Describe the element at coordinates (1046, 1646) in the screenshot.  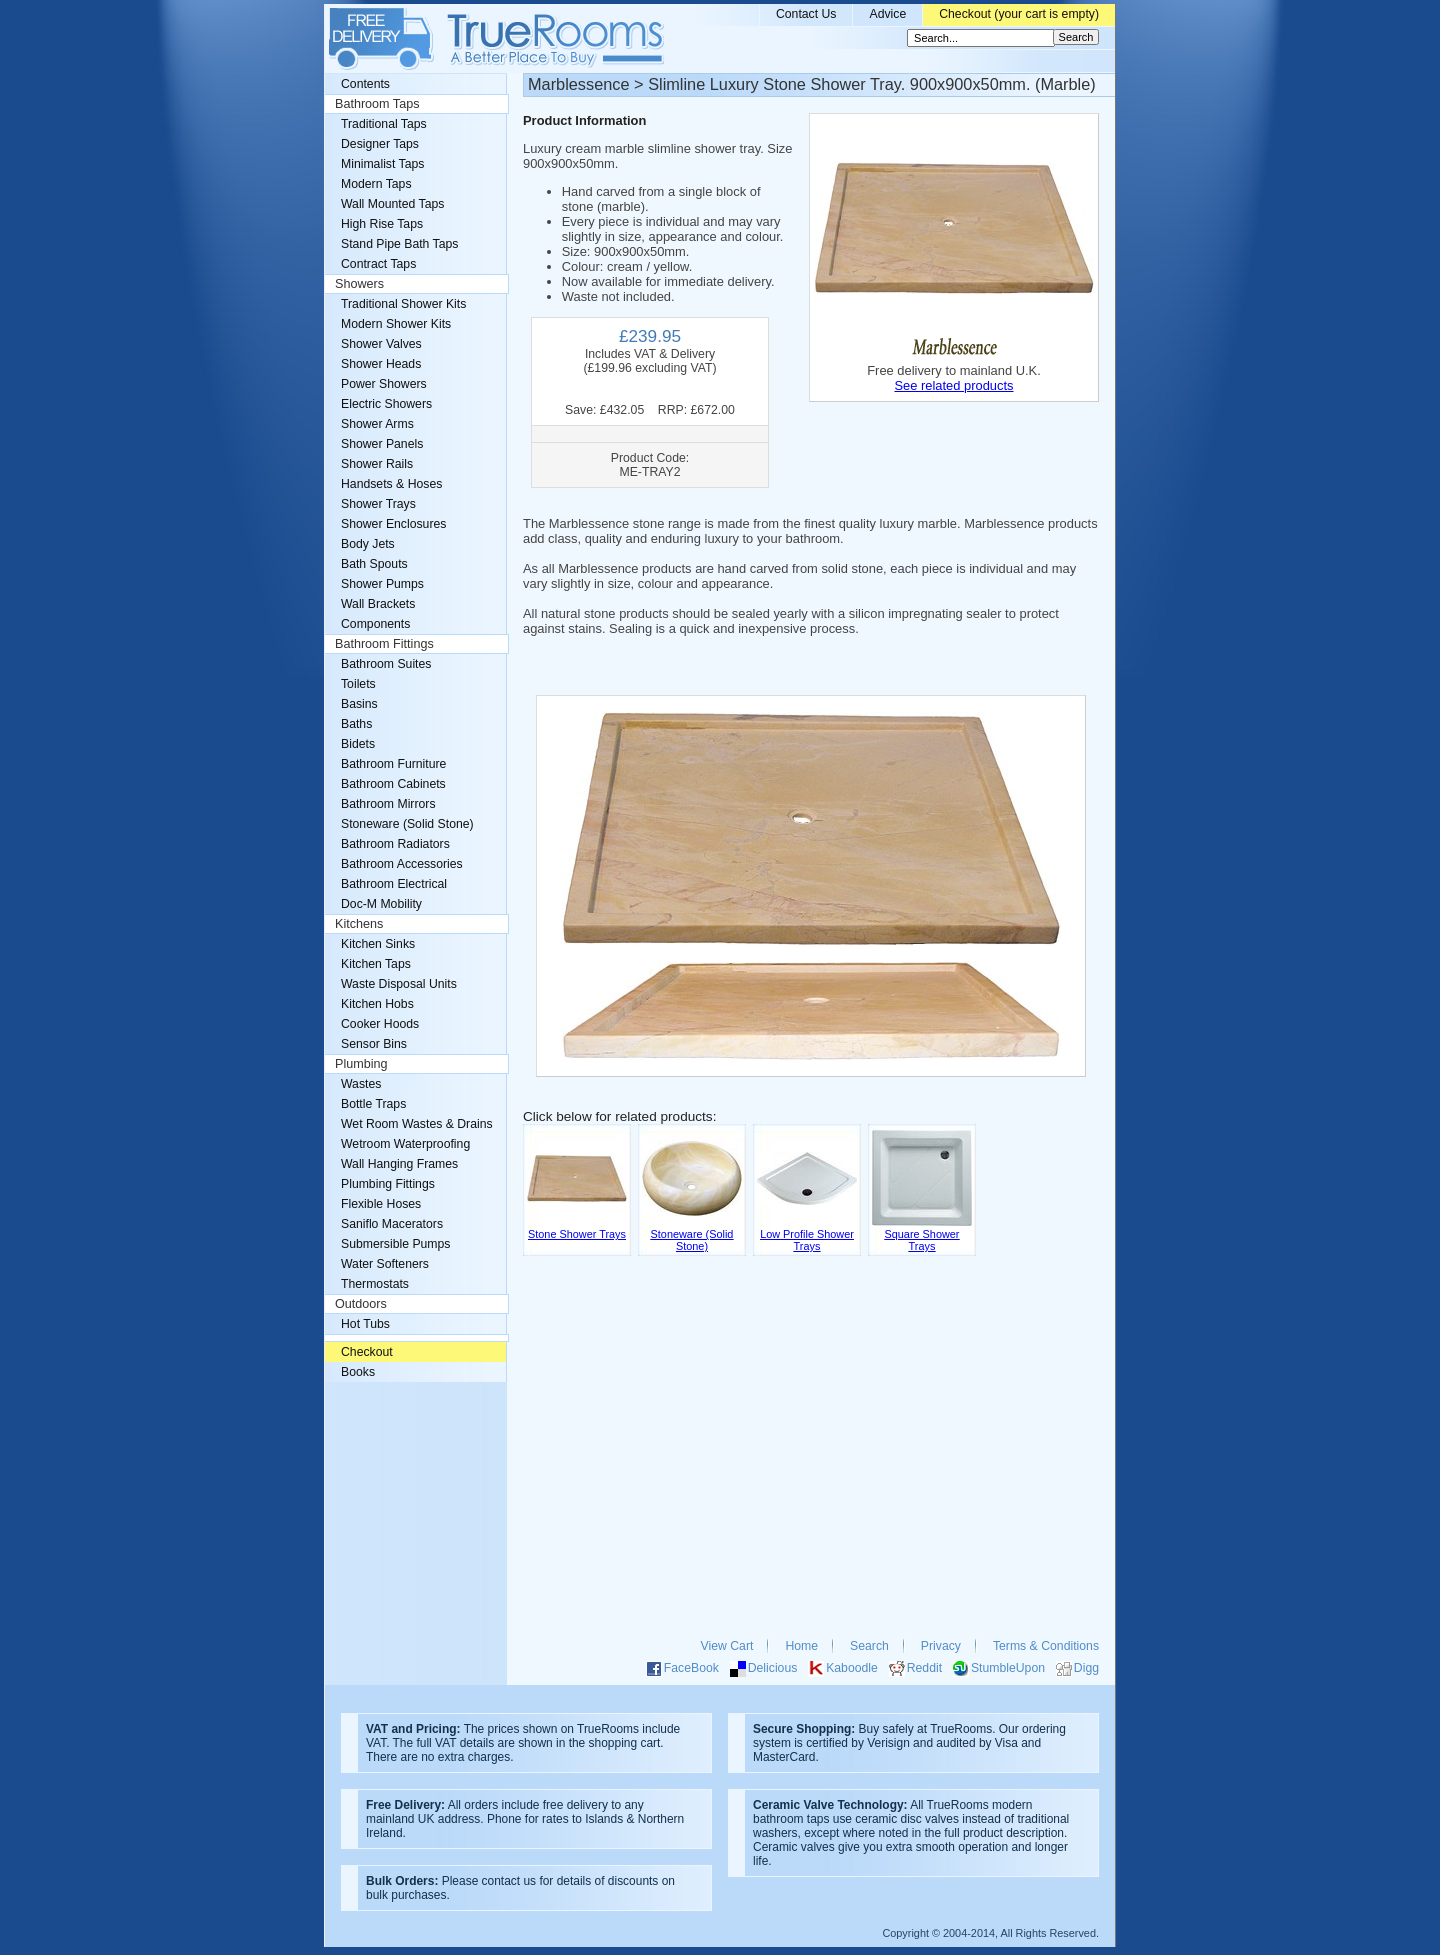
I see `Terms & Conditions` at that location.